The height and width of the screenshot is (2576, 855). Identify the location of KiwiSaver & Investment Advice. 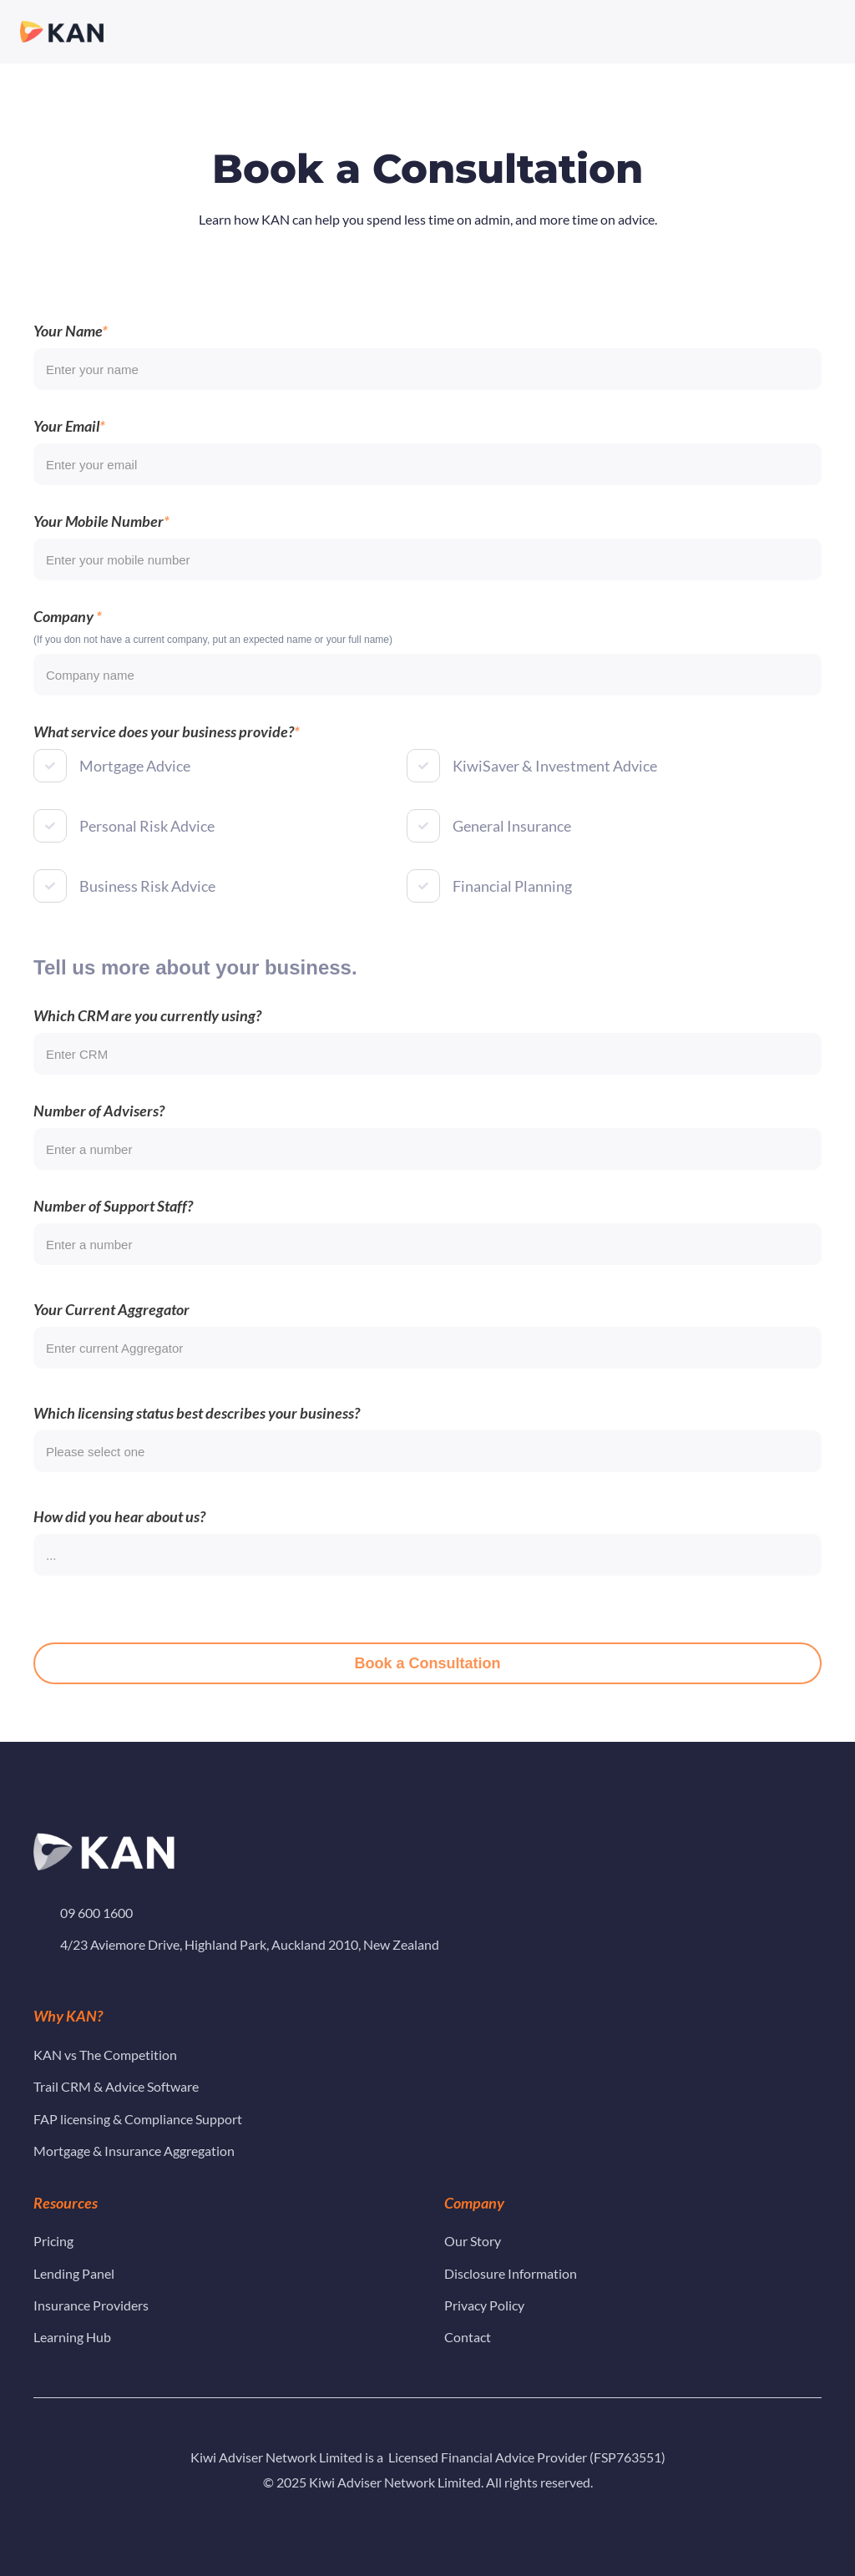
(555, 785).